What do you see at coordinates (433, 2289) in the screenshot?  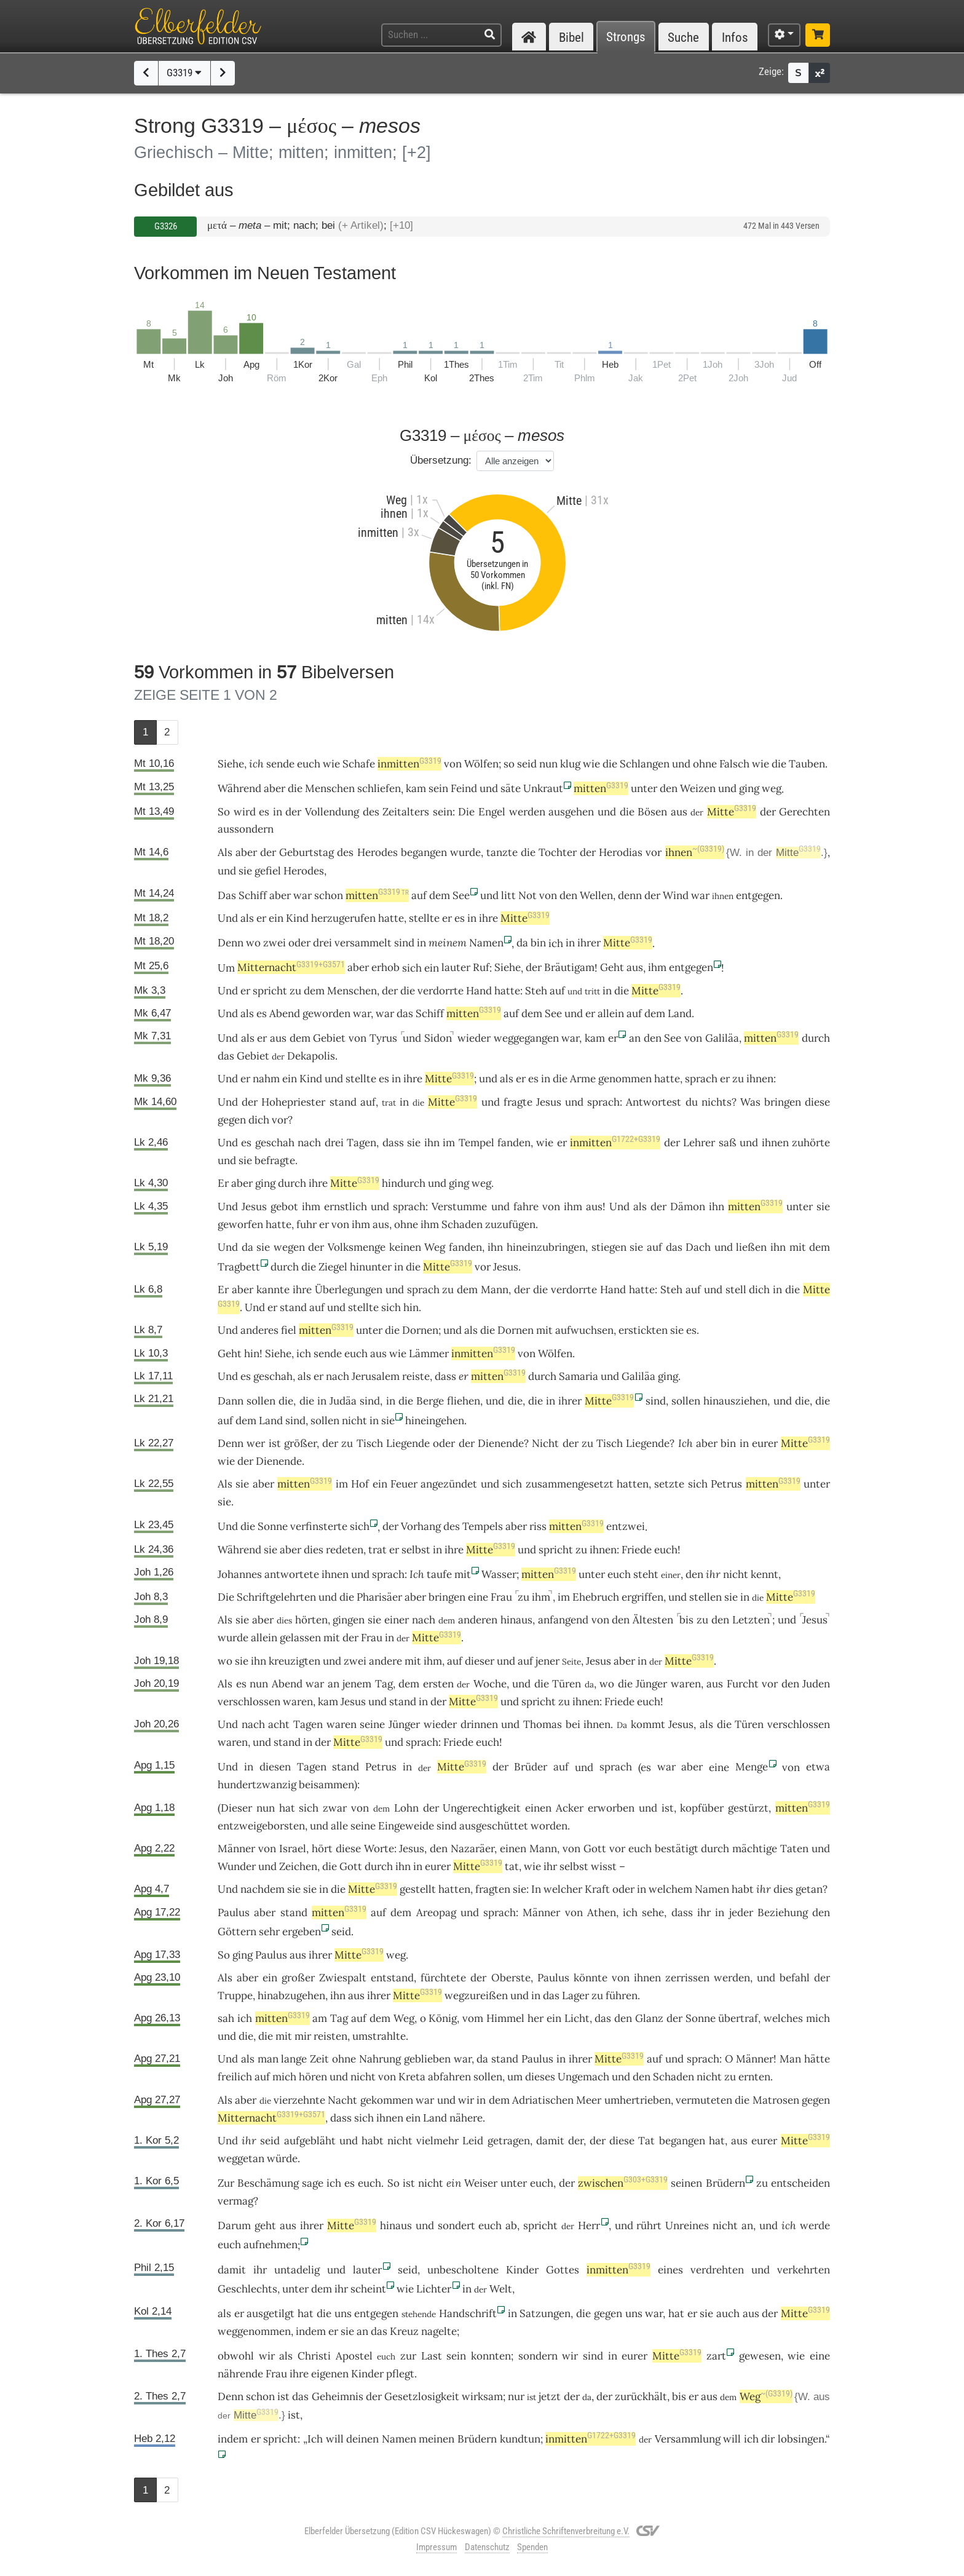 I see `Lichter` at bounding box center [433, 2289].